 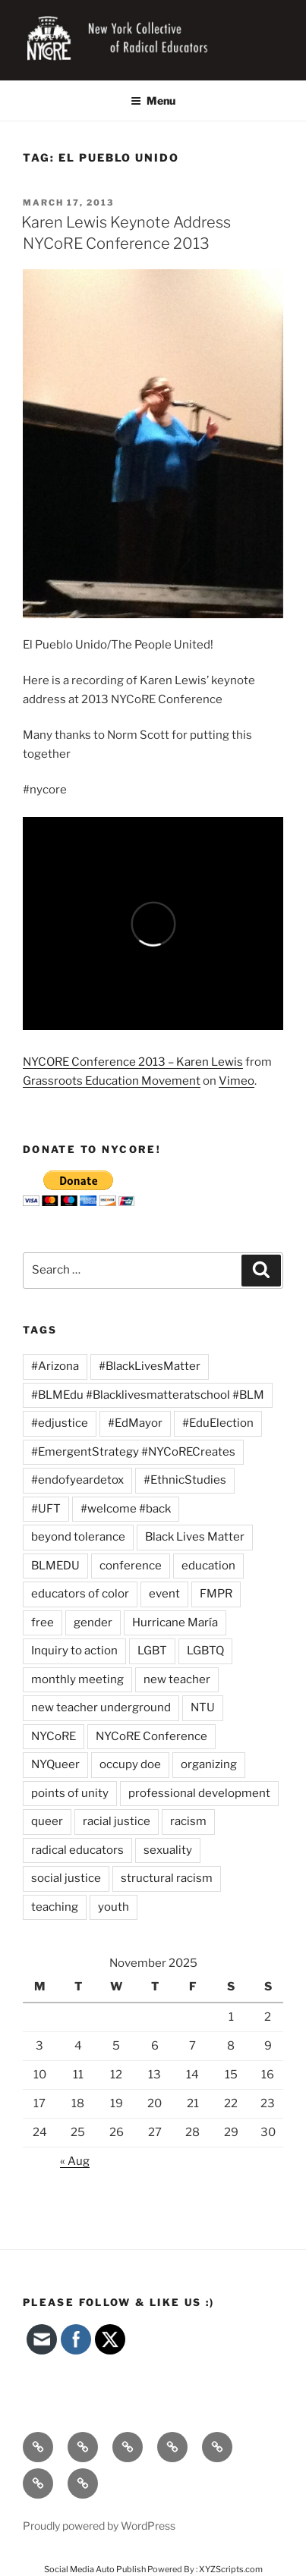 I want to click on NYQueer, so click(x=55, y=1764).